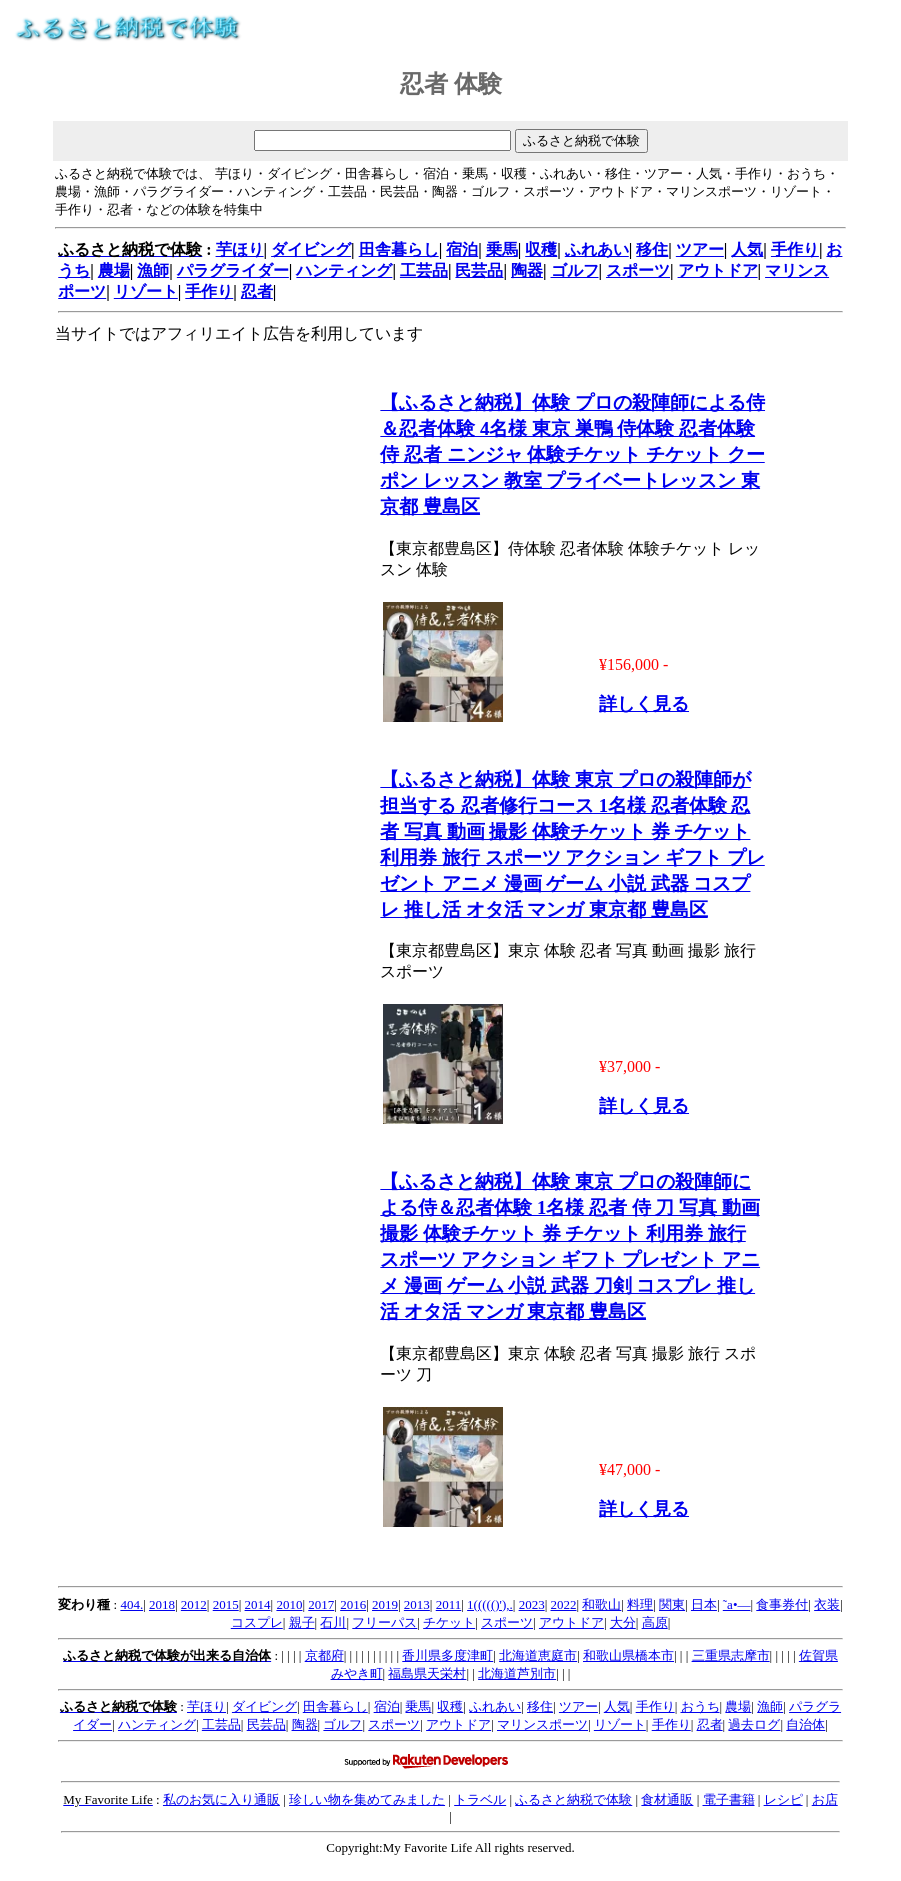 This screenshot has width=901, height=1881. Describe the element at coordinates (827, 1604) in the screenshot. I see `衣装` at that location.